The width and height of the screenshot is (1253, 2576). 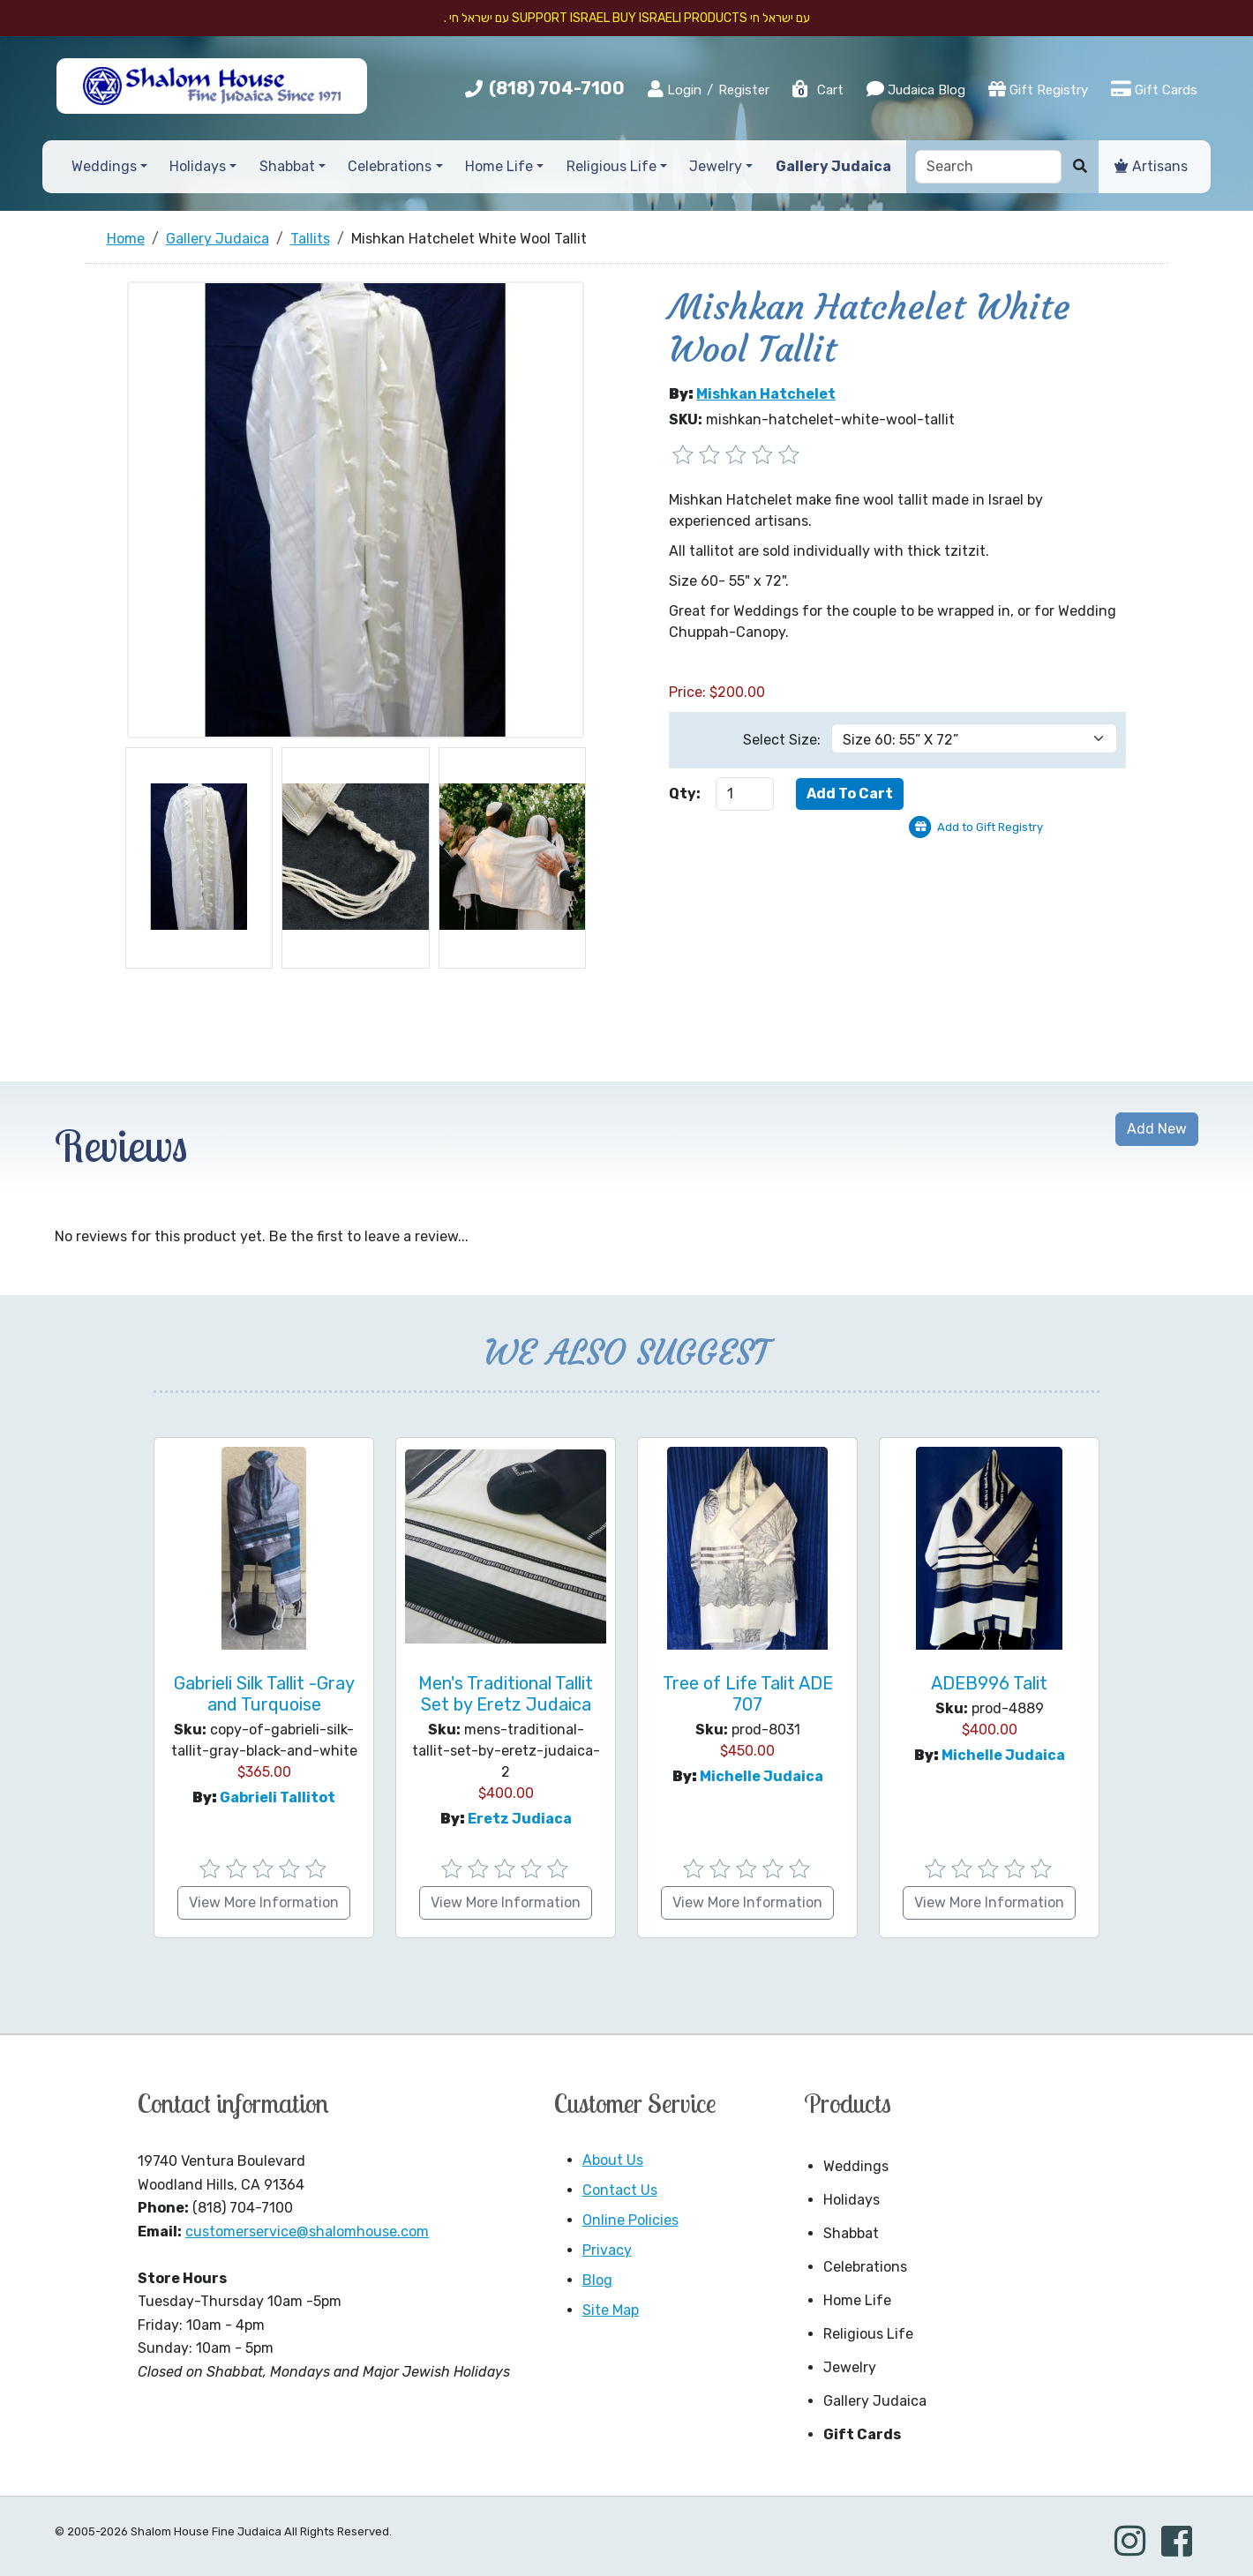 I want to click on Religious Life [button], so click(x=611, y=166).